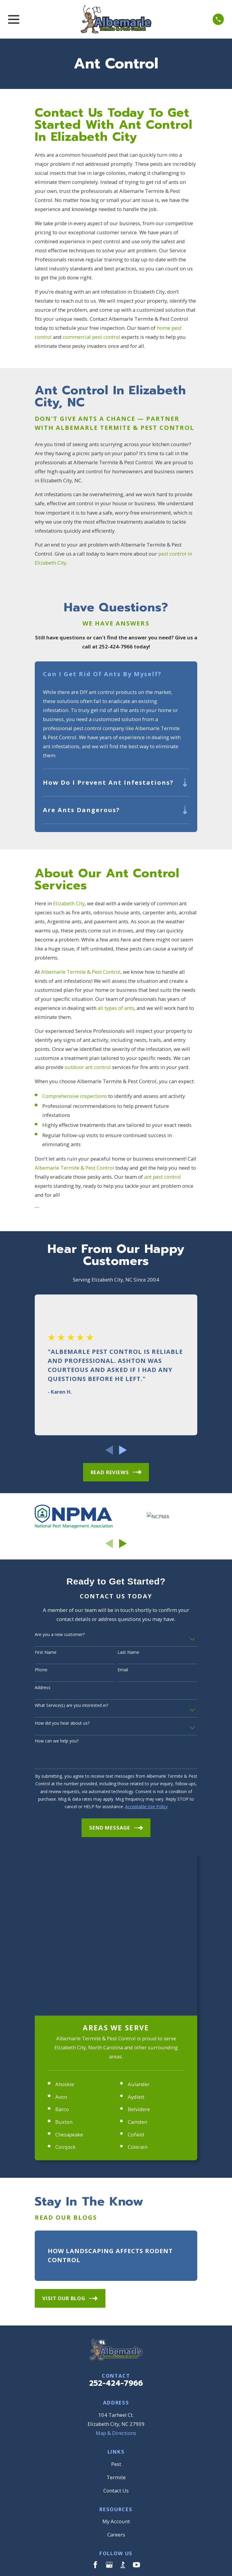 This screenshot has width=232, height=2576. What do you see at coordinates (162, 1177) in the screenshot?
I see `ant pest control` at bounding box center [162, 1177].